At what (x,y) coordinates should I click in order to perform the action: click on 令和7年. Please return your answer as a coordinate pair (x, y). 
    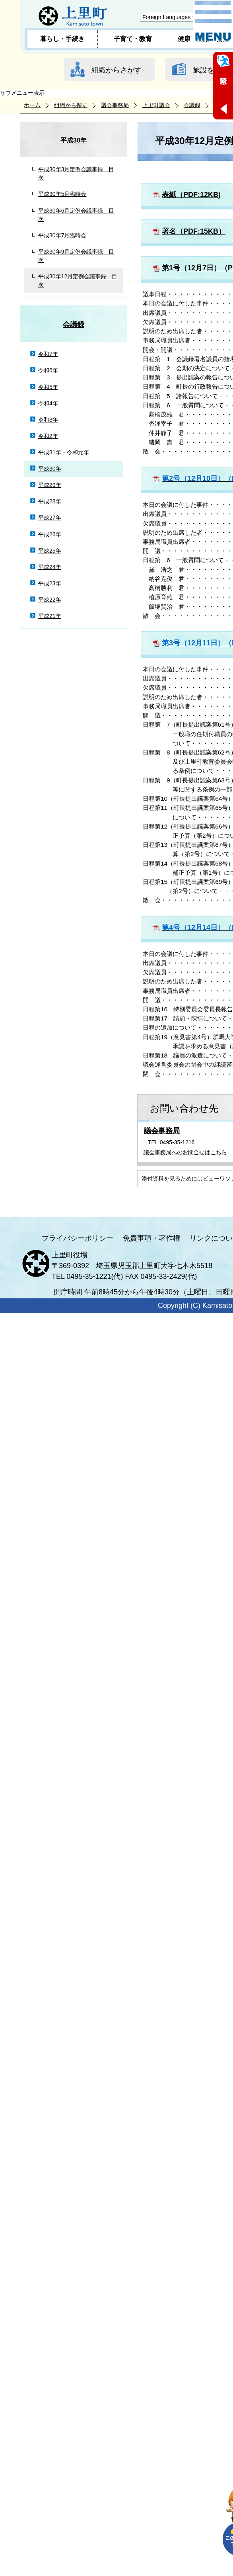
    Looking at the image, I should click on (48, 354).